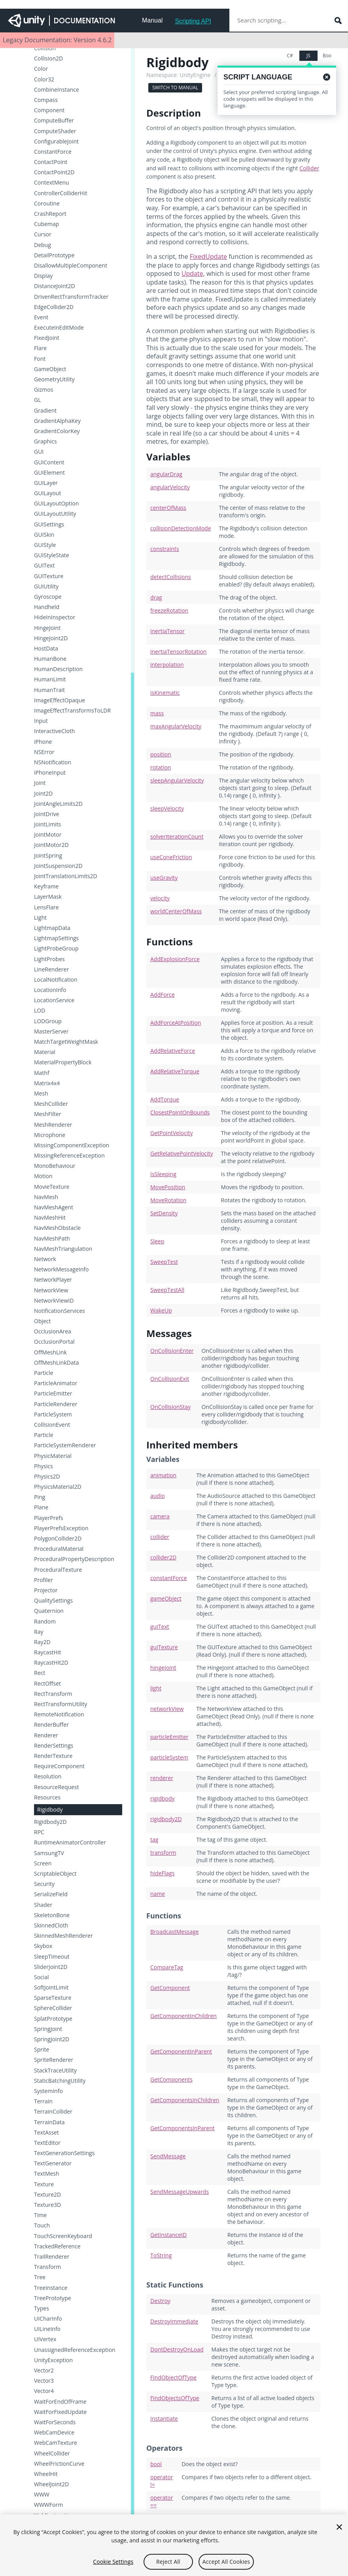 This screenshot has width=348, height=2576. I want to click on ParticleSystem, so click(53, 1414).